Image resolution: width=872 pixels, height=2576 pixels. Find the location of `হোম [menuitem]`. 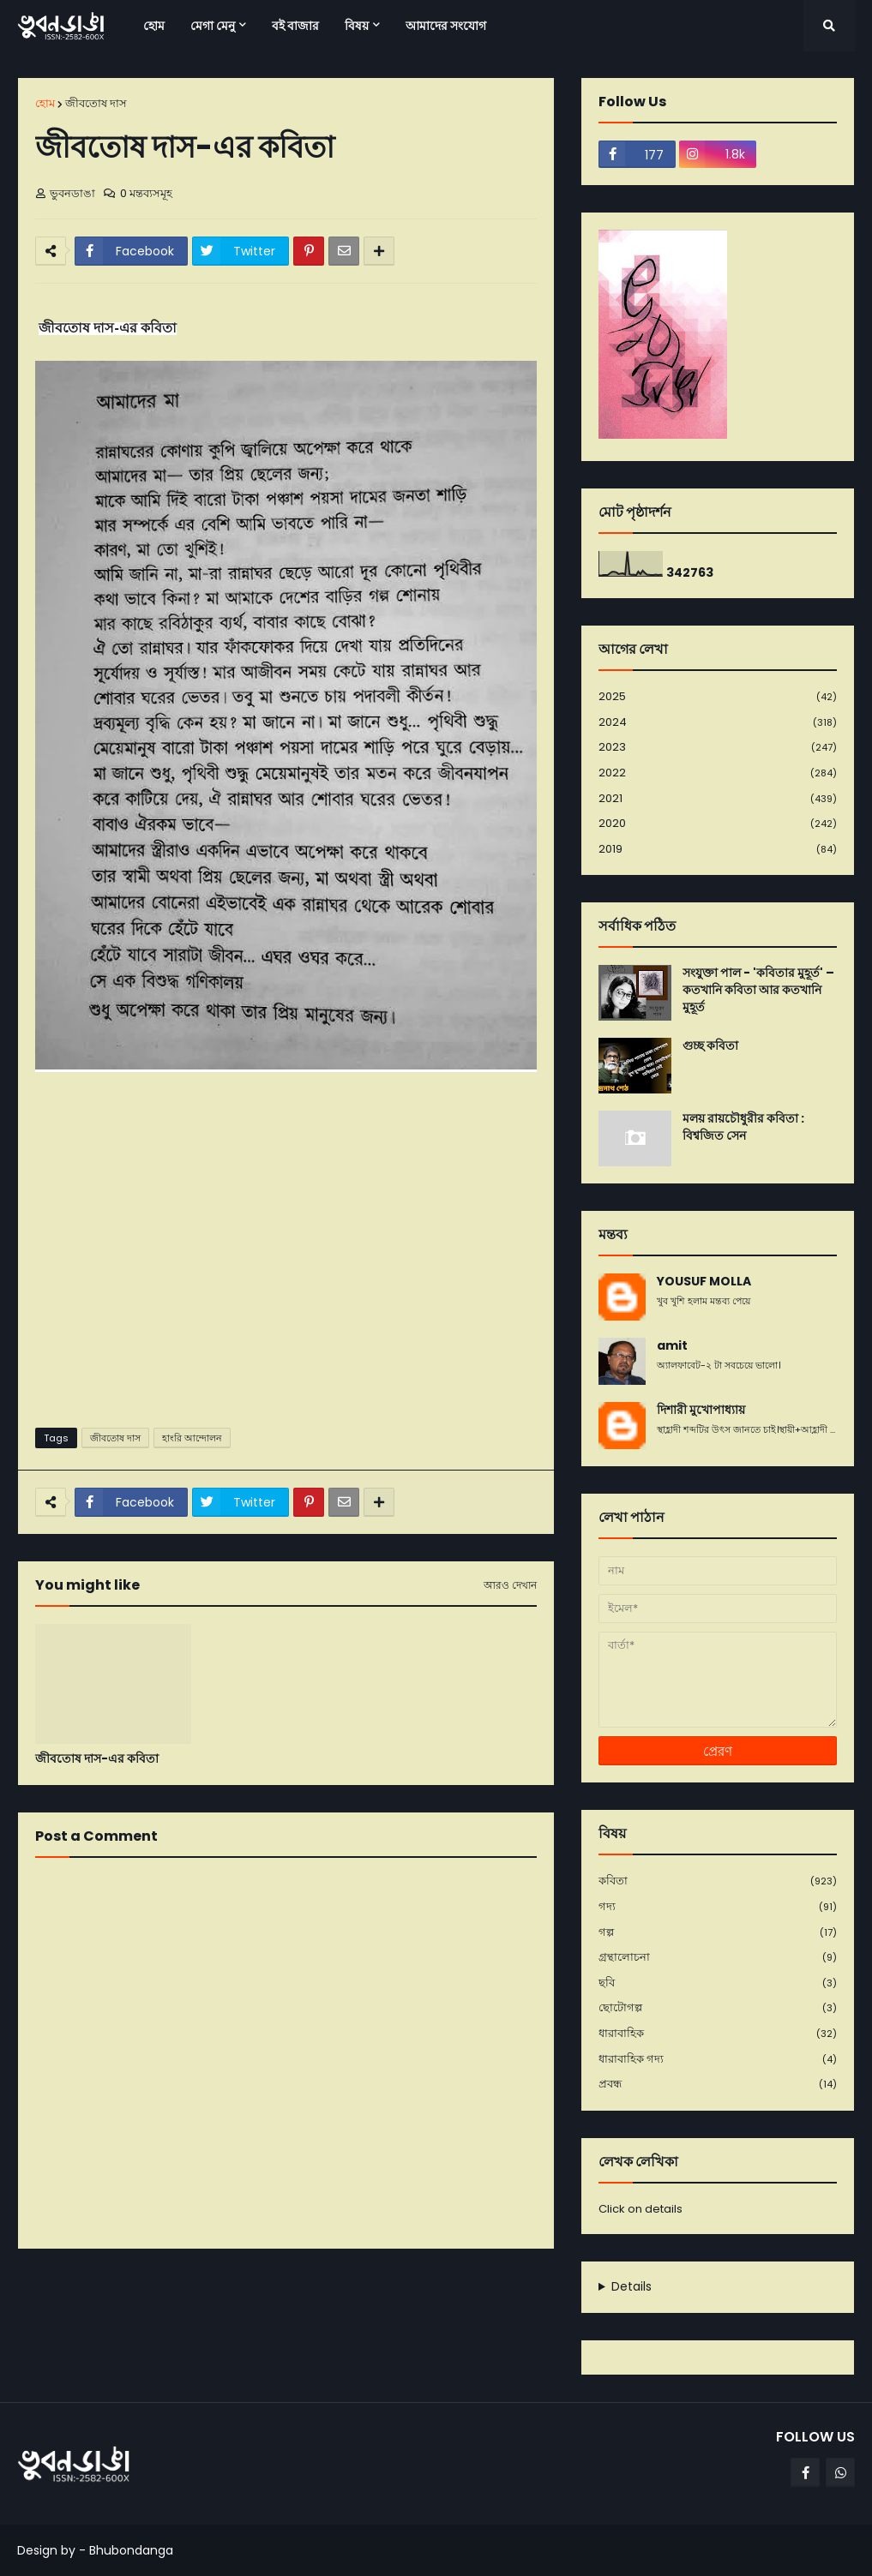

হোম [menuitem] is located at coordinates (154, 25).